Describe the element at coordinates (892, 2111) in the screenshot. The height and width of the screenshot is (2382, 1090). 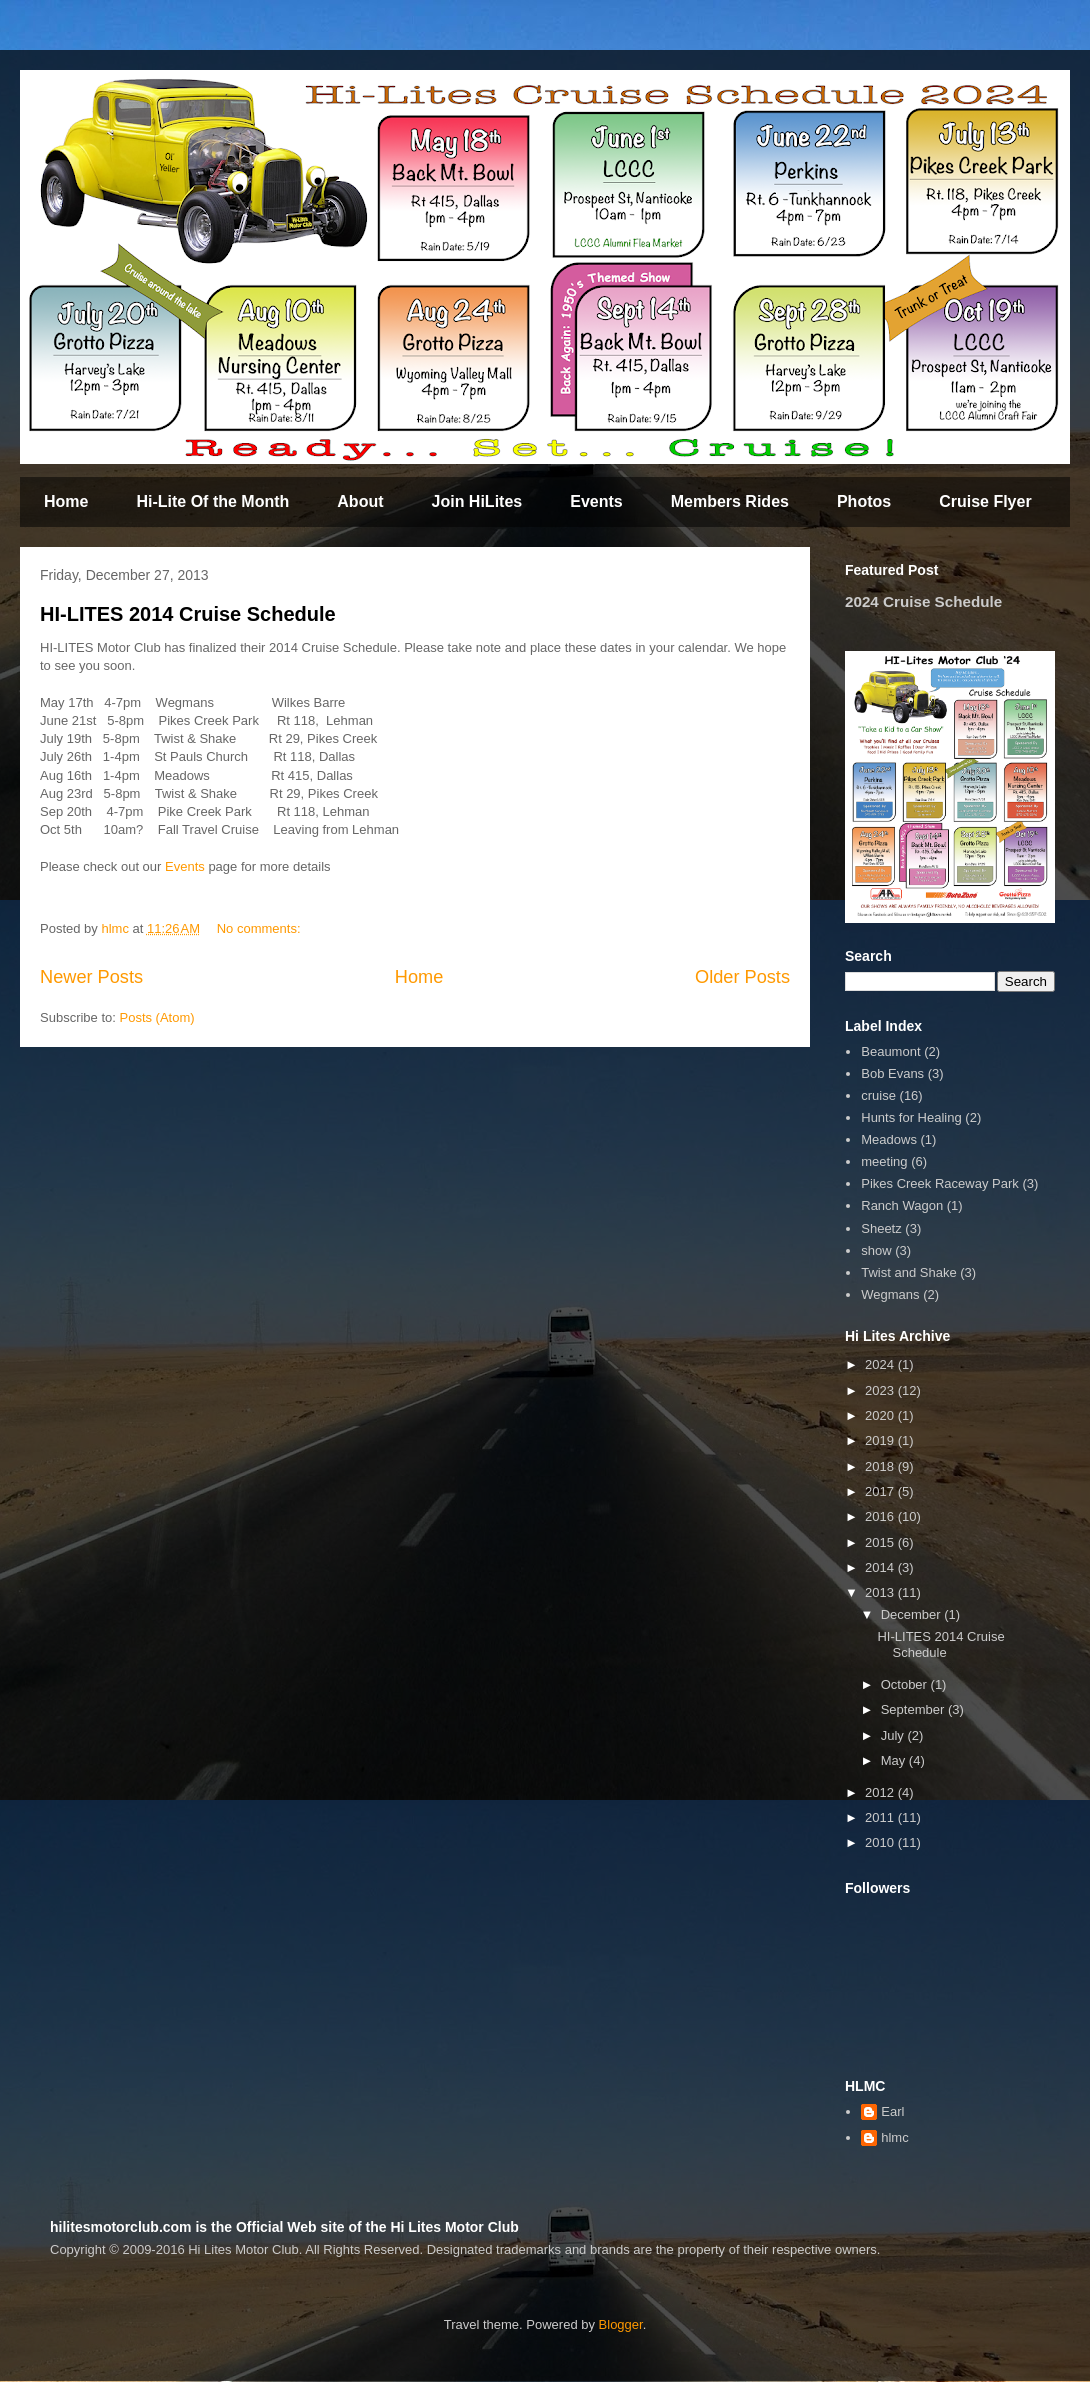
I see `Earl` at that location.